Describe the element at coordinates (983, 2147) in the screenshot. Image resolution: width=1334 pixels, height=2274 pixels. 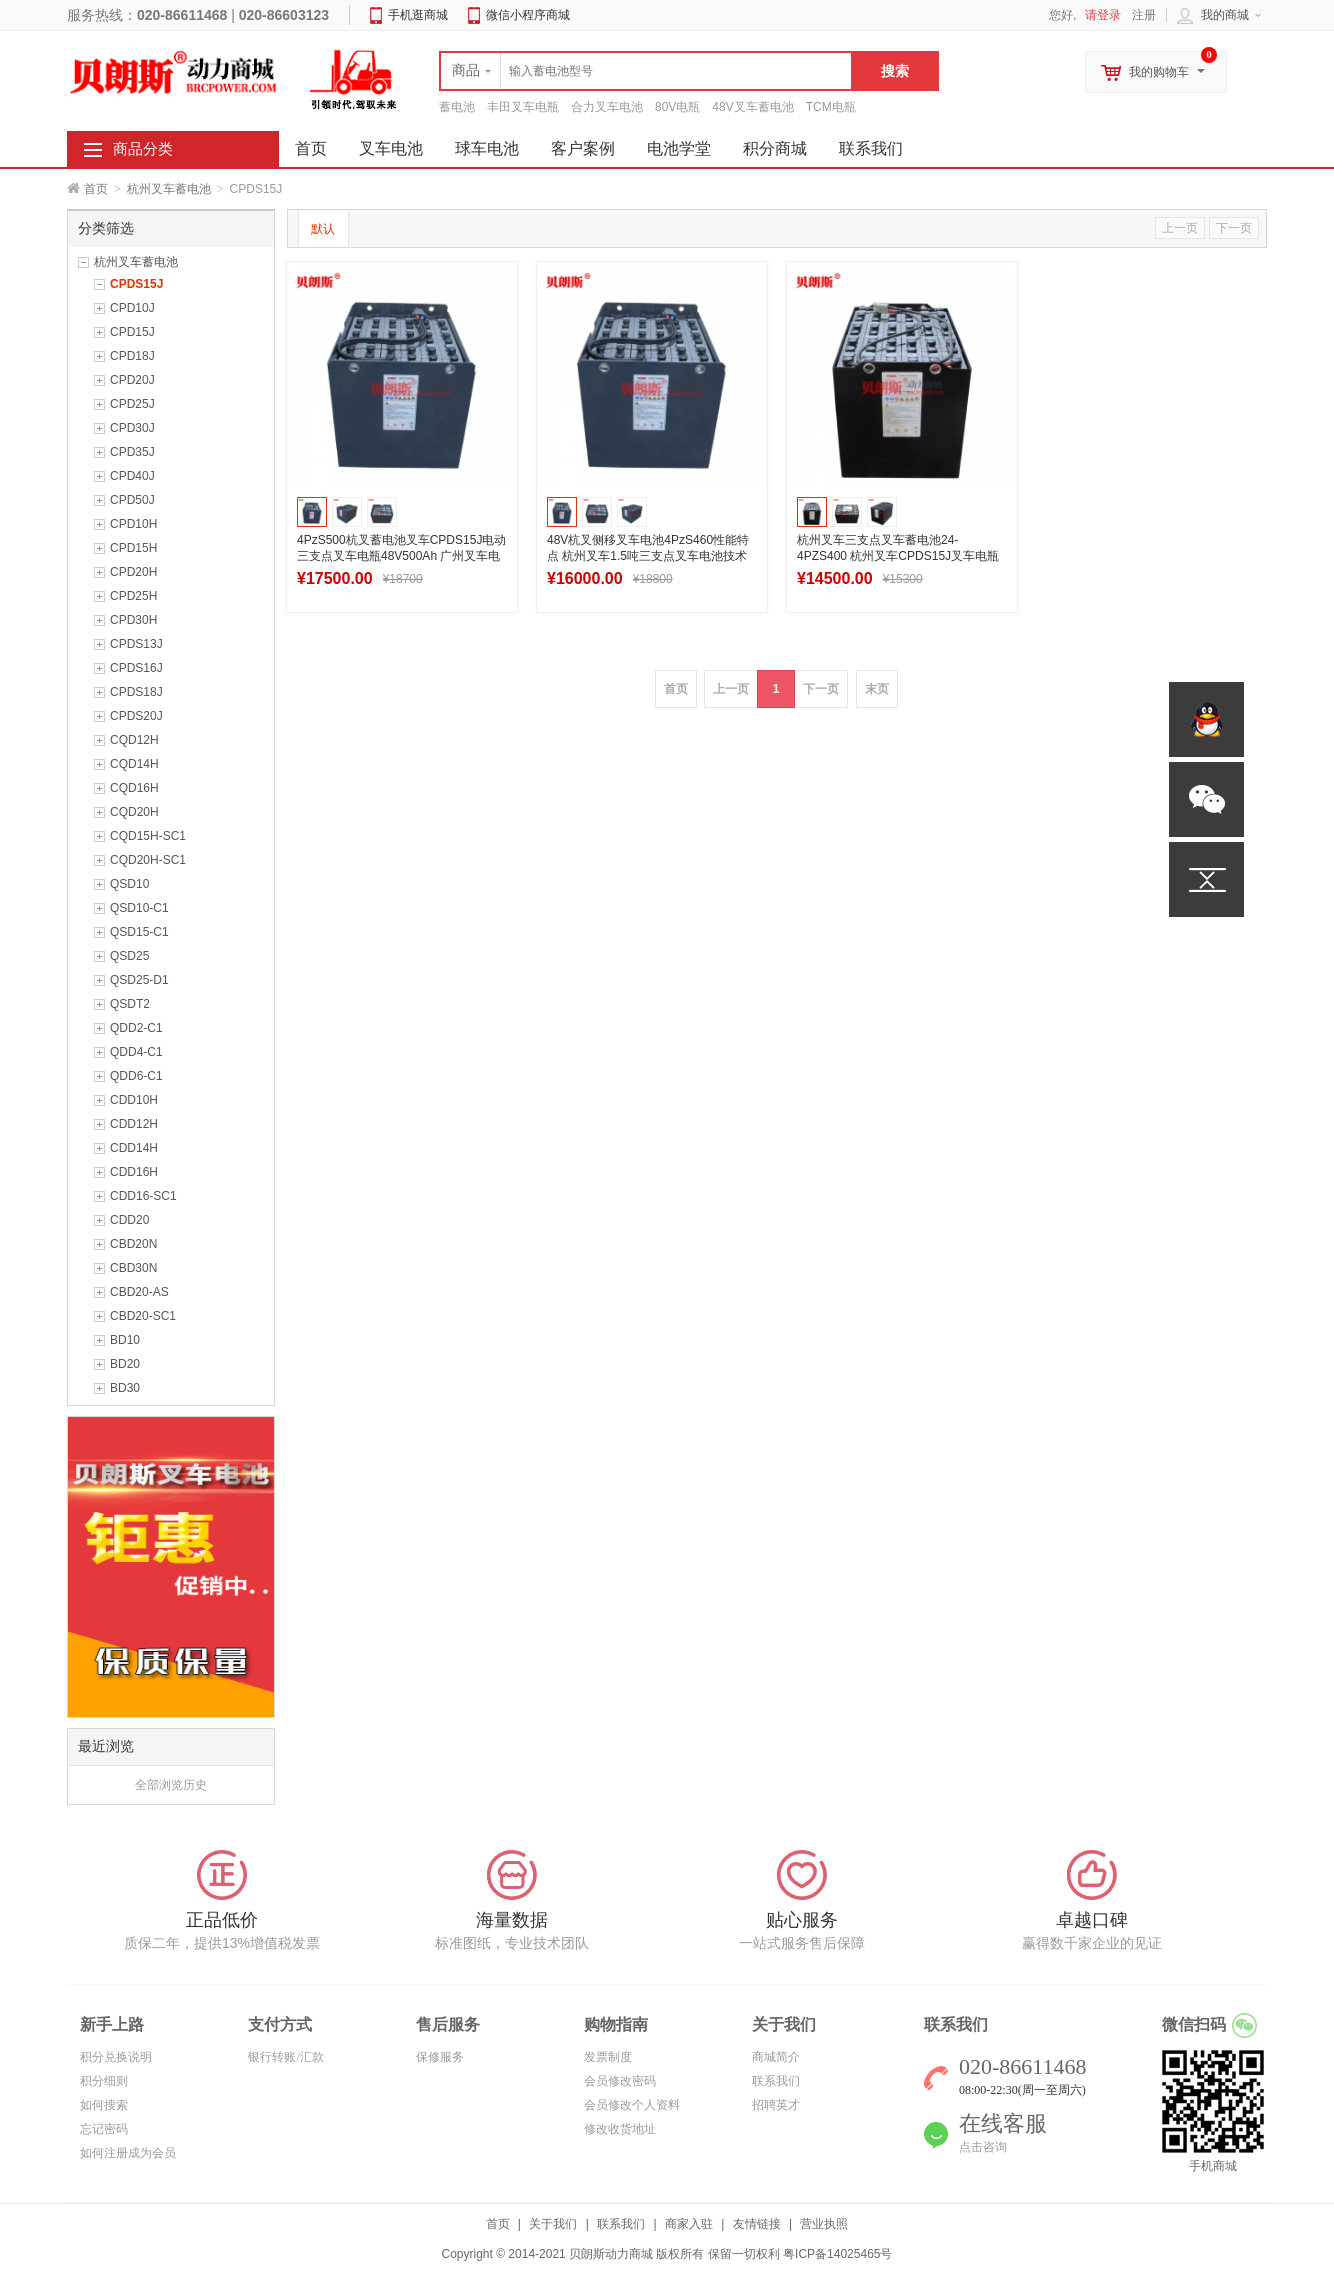
I see `点击咨询` at that location.